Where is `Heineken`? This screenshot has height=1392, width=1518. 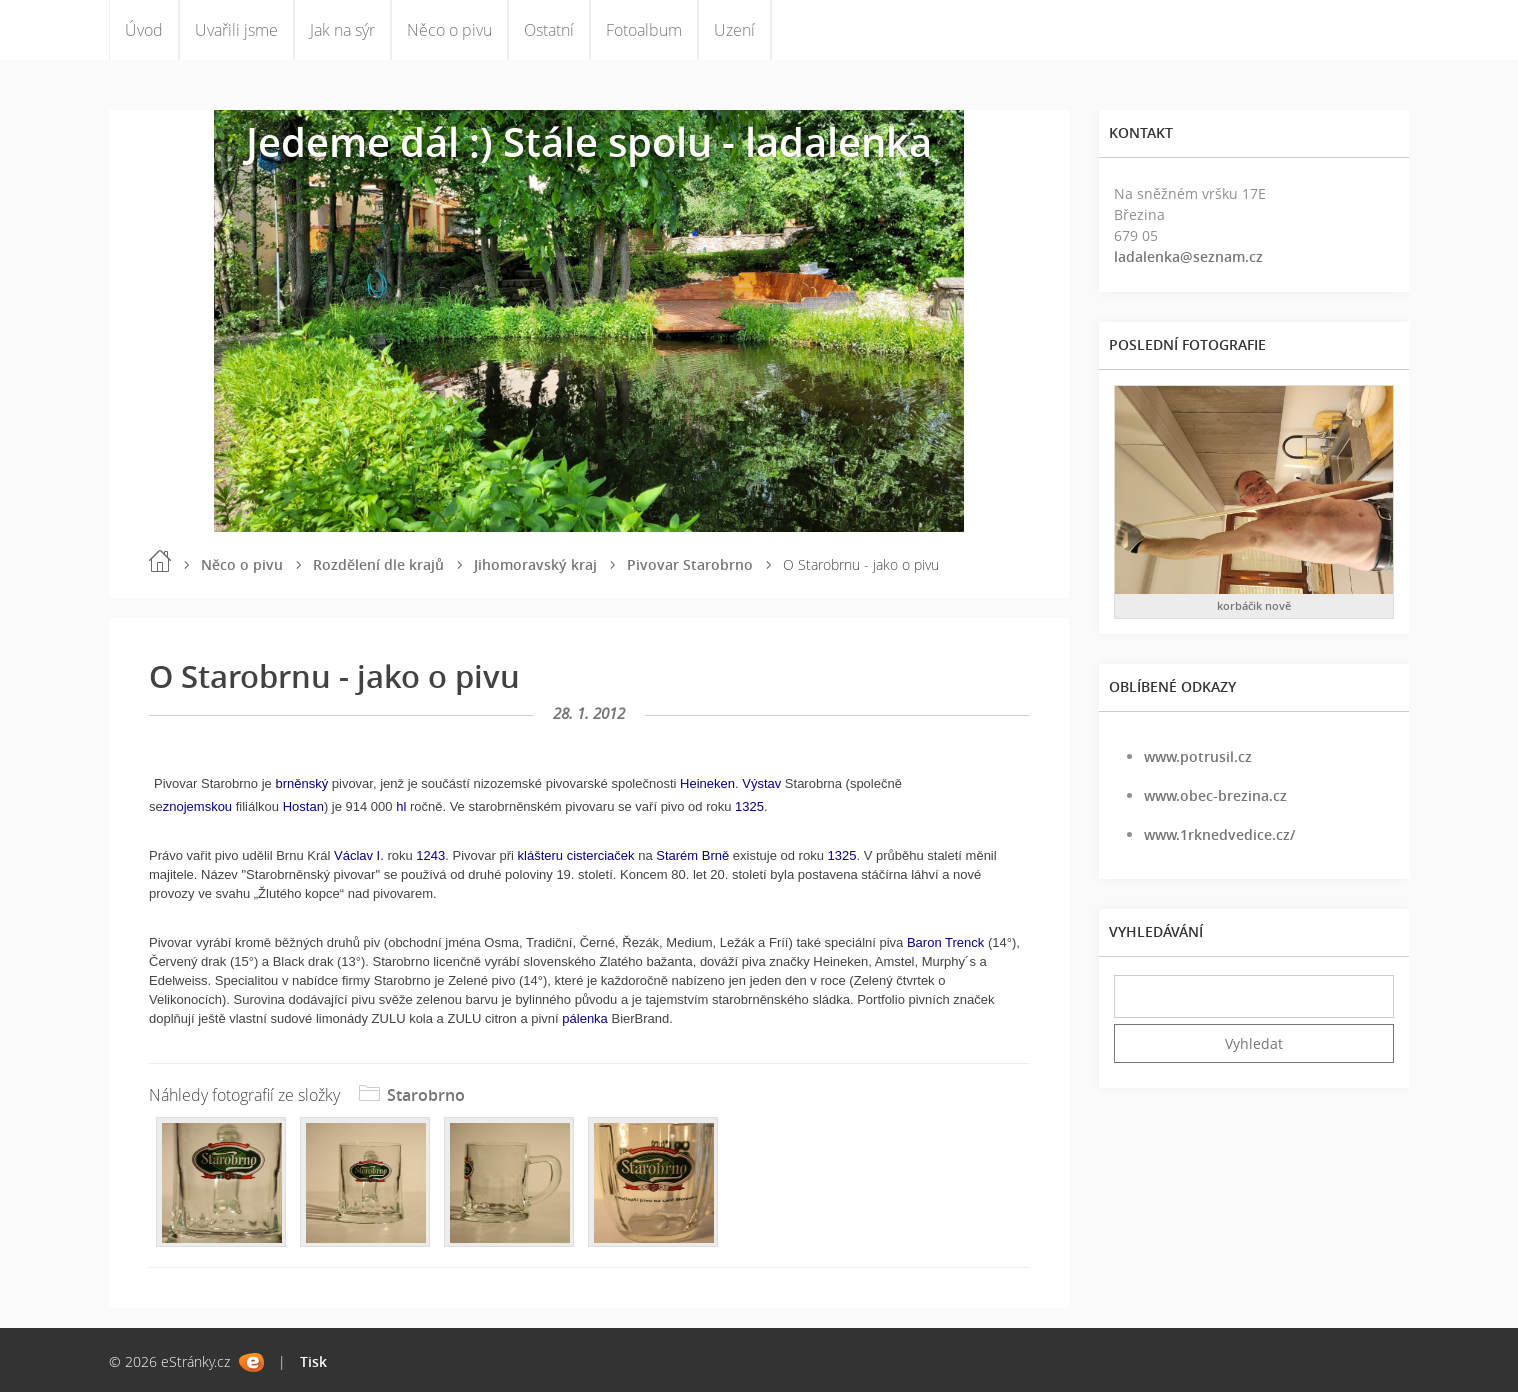
Heineken is located at coordinates (707, 783).